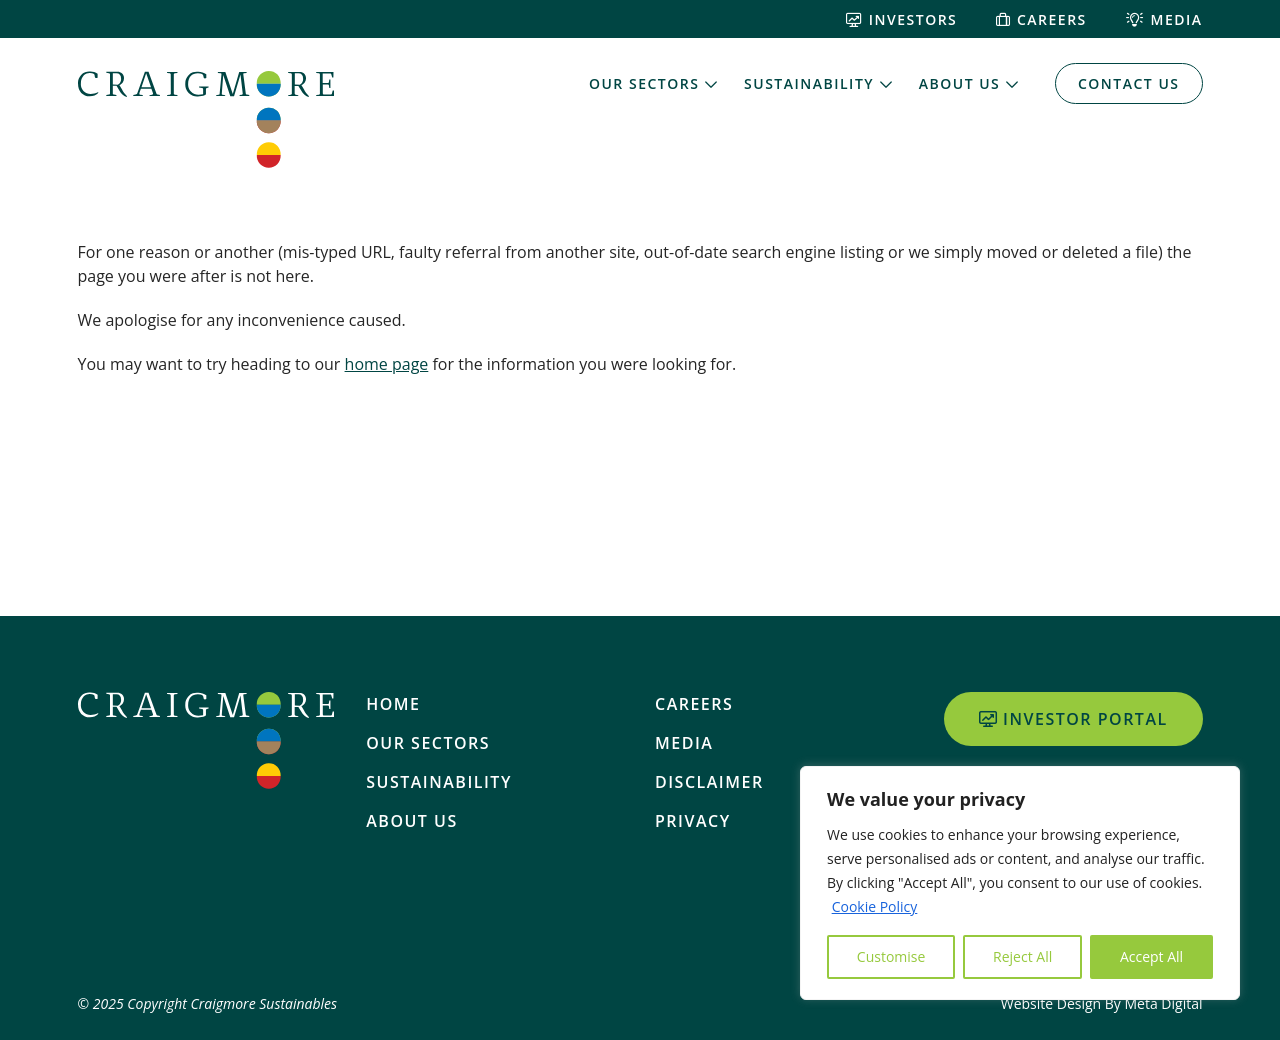  What do you see at coordinates (901, 19) in the screenshot?
I see `Investors` at bounding box center [901, 19].